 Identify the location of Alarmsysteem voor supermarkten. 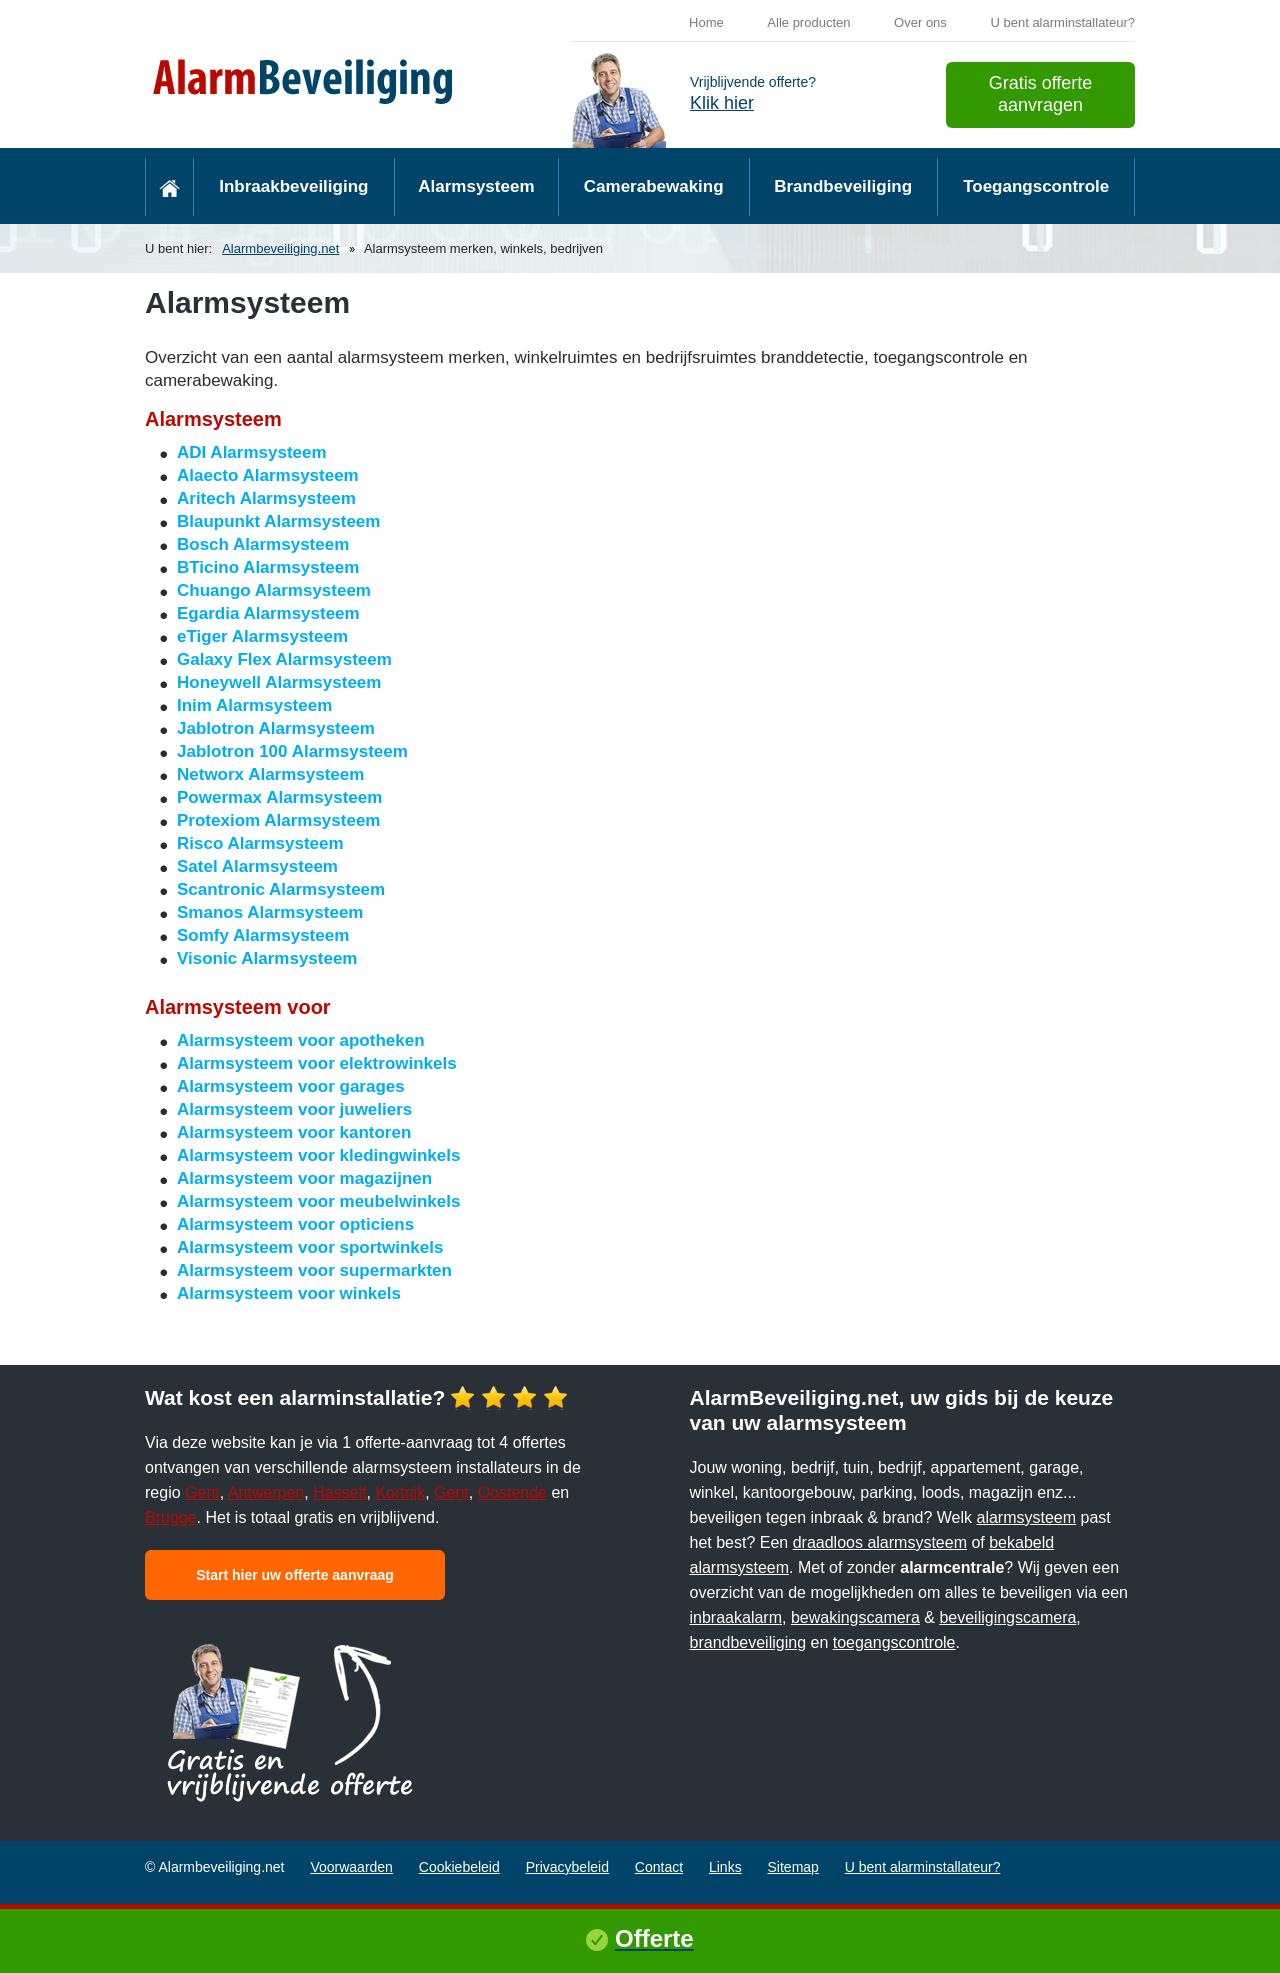
(314, 1270).